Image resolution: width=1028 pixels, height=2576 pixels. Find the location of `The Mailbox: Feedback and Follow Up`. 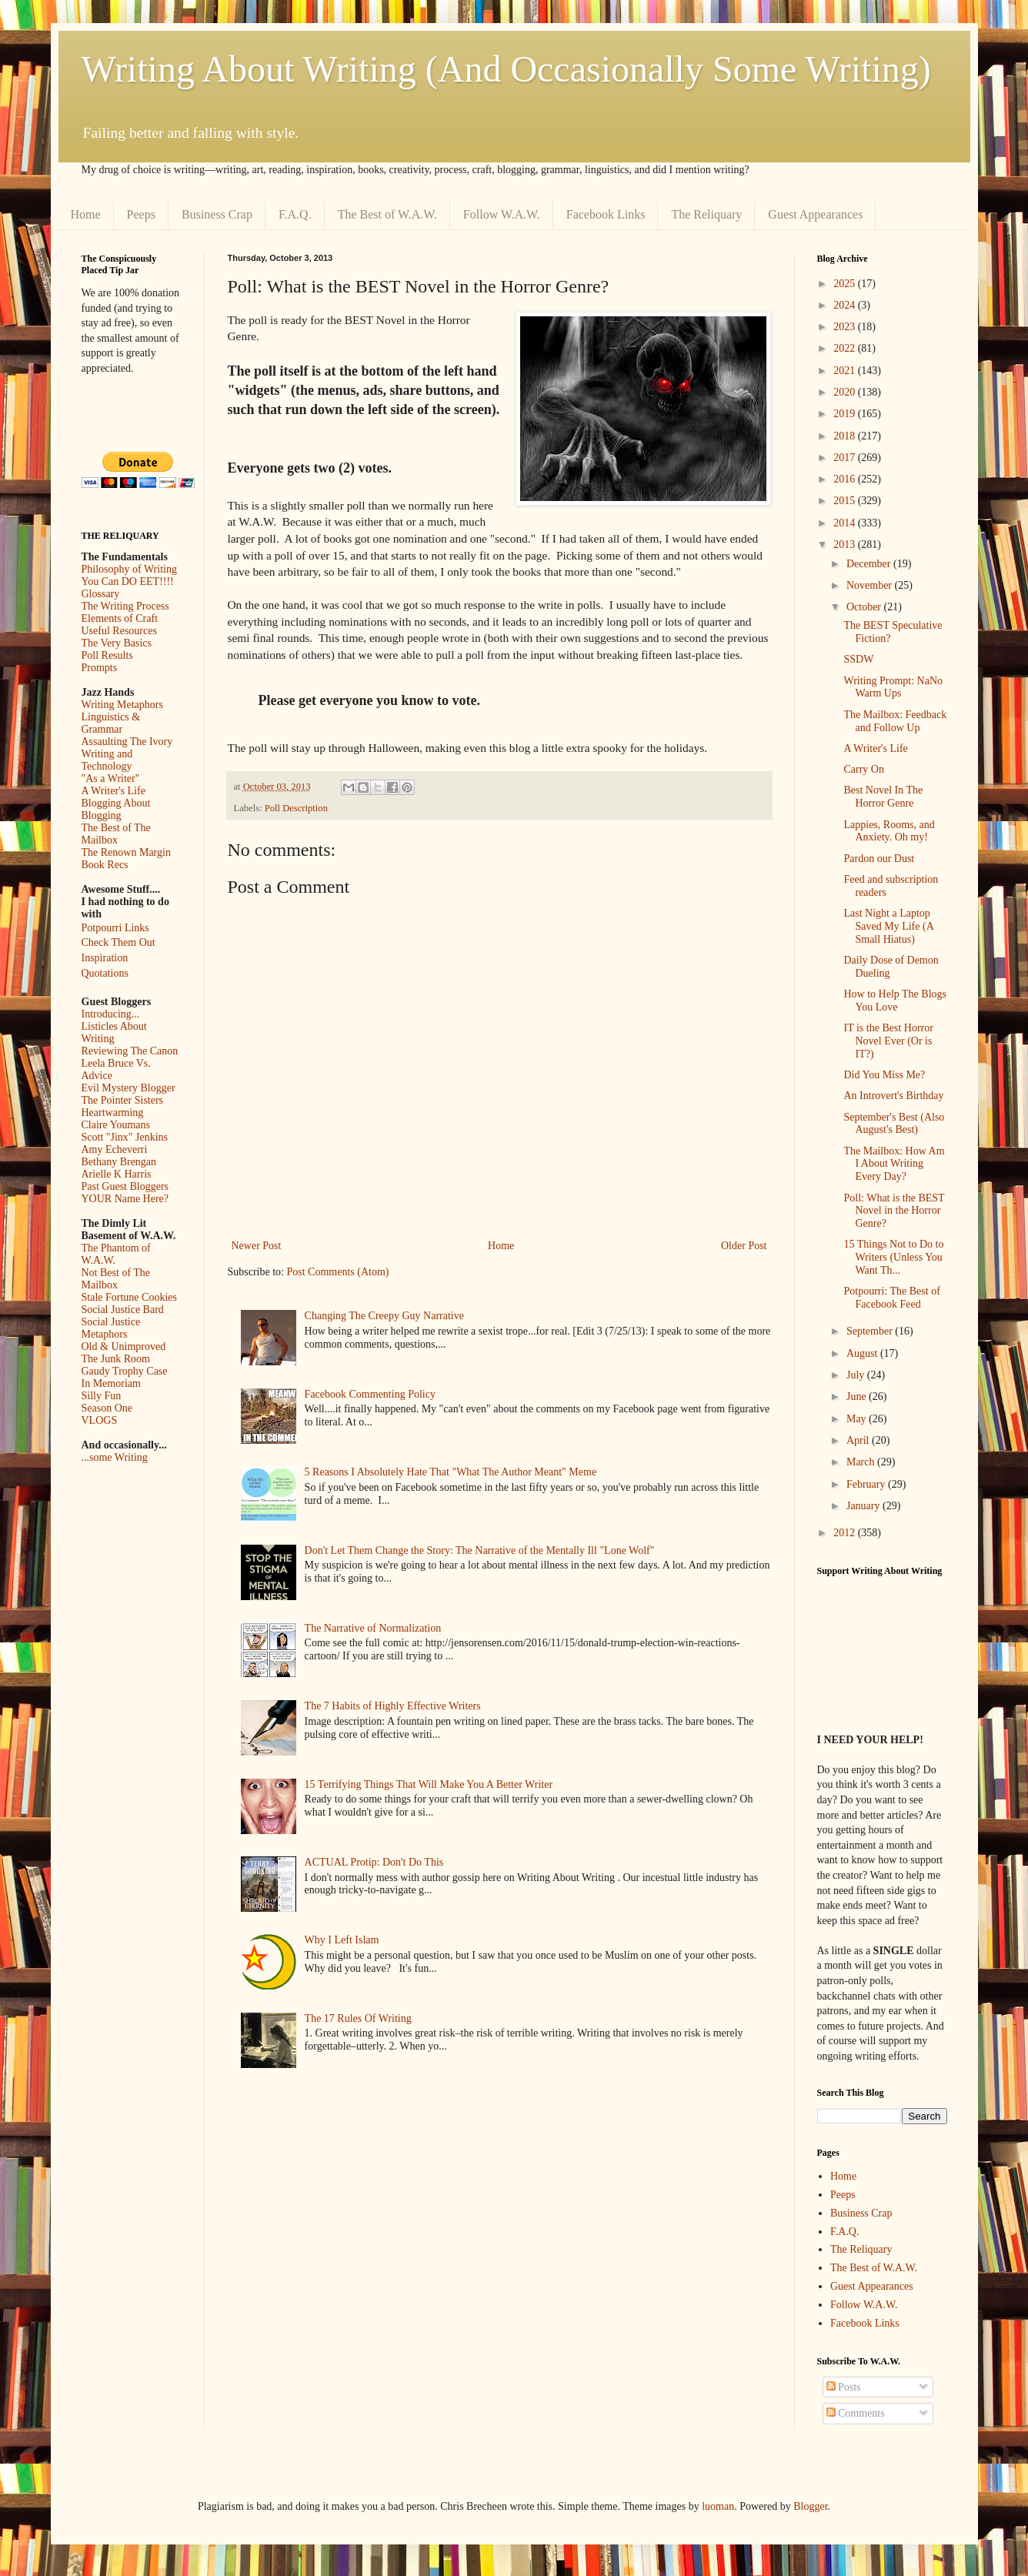

The Mailbox: Feedback and Follow Up is located at coordinates (894, 721).